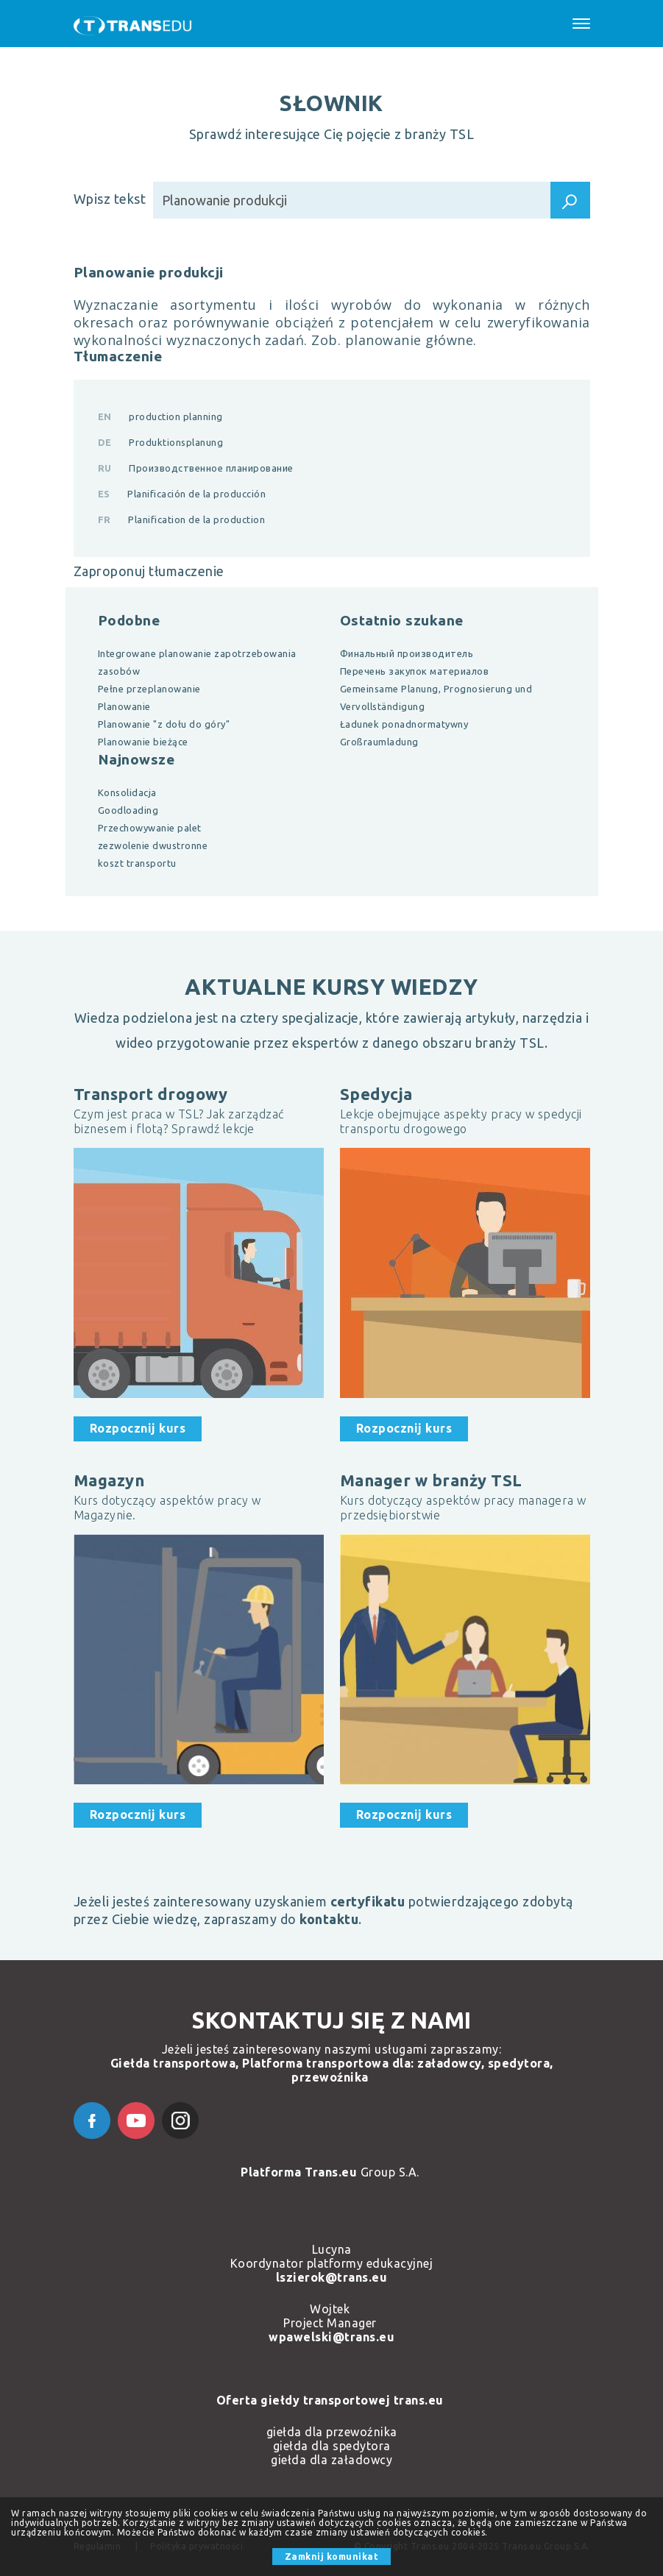 This screenshot has width=663, height=2576. I want to click on załadowcy, so click(449, 2063).